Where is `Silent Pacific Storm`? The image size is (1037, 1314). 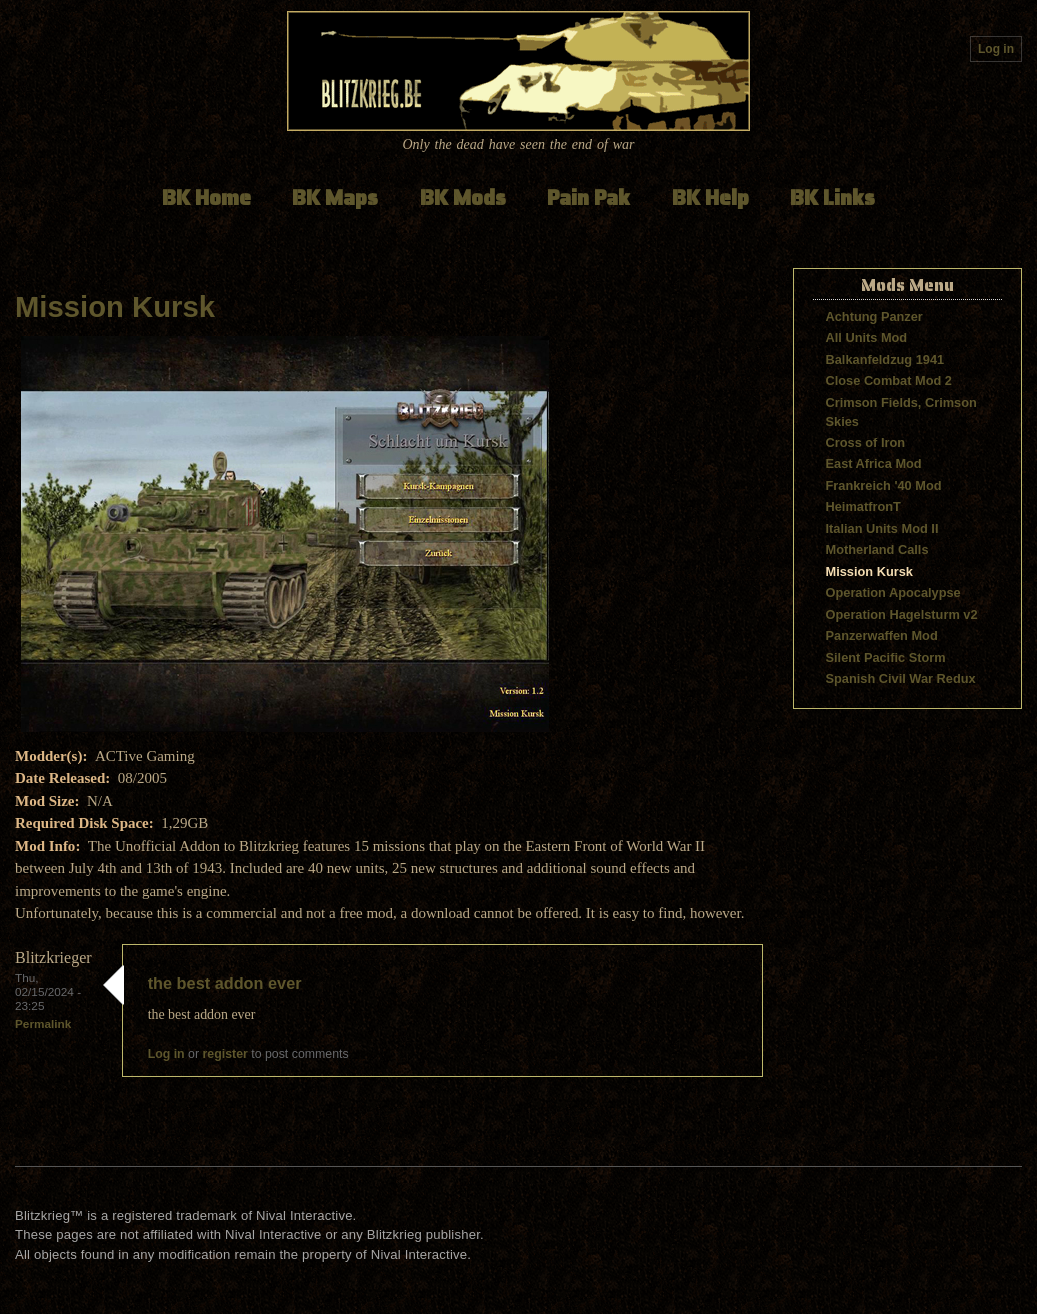 Silent Pacific Storm is located at coordinates (886, 657).